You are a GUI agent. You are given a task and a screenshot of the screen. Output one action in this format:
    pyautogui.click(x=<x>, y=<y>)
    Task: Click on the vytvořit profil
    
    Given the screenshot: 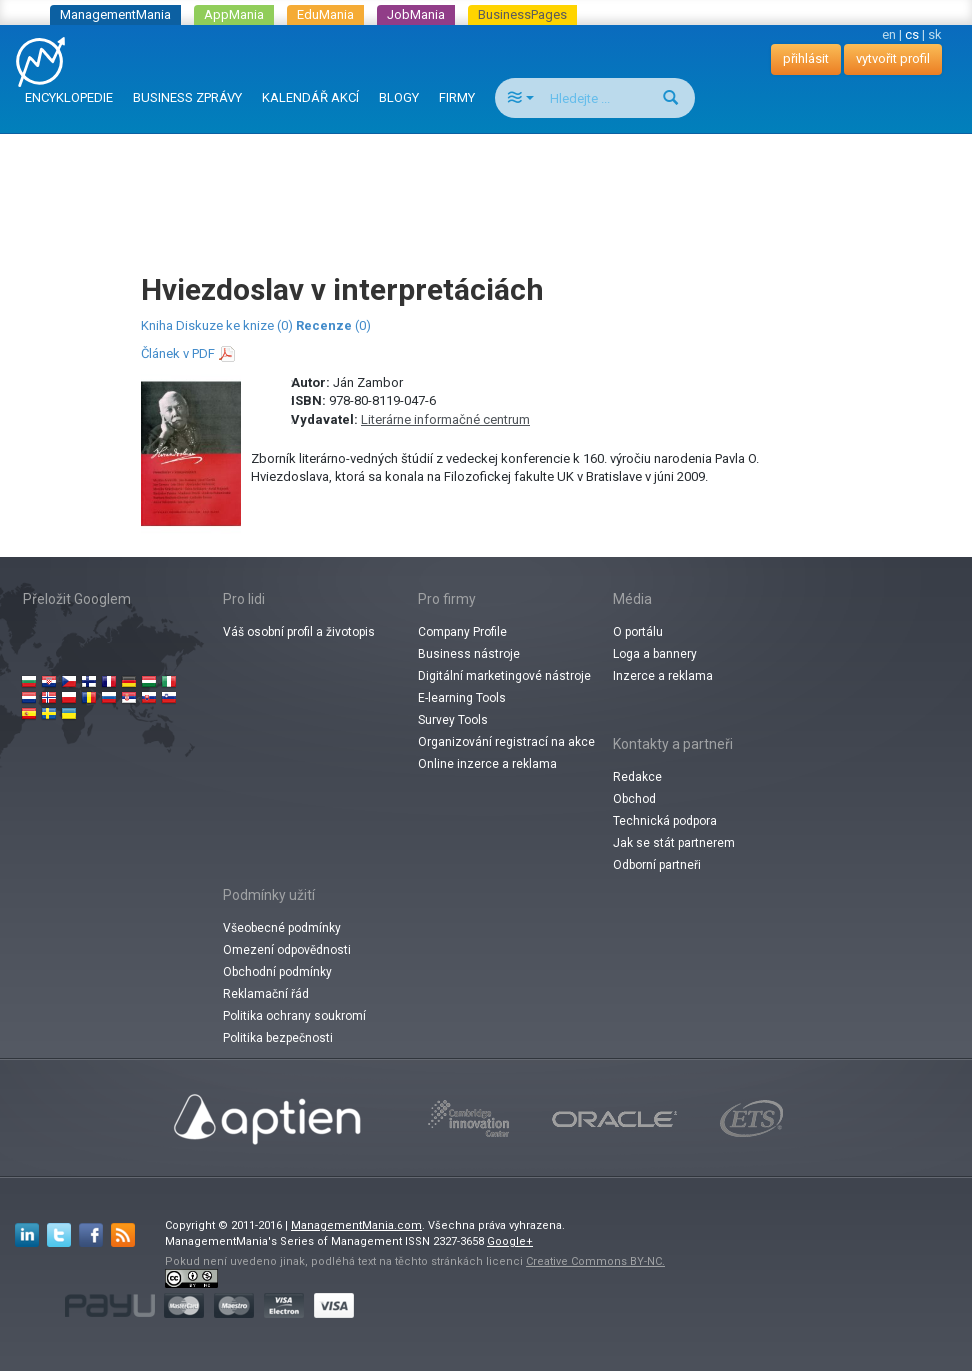 What is the action you would take?
    pyautogui.click(x=893, y=58)
    